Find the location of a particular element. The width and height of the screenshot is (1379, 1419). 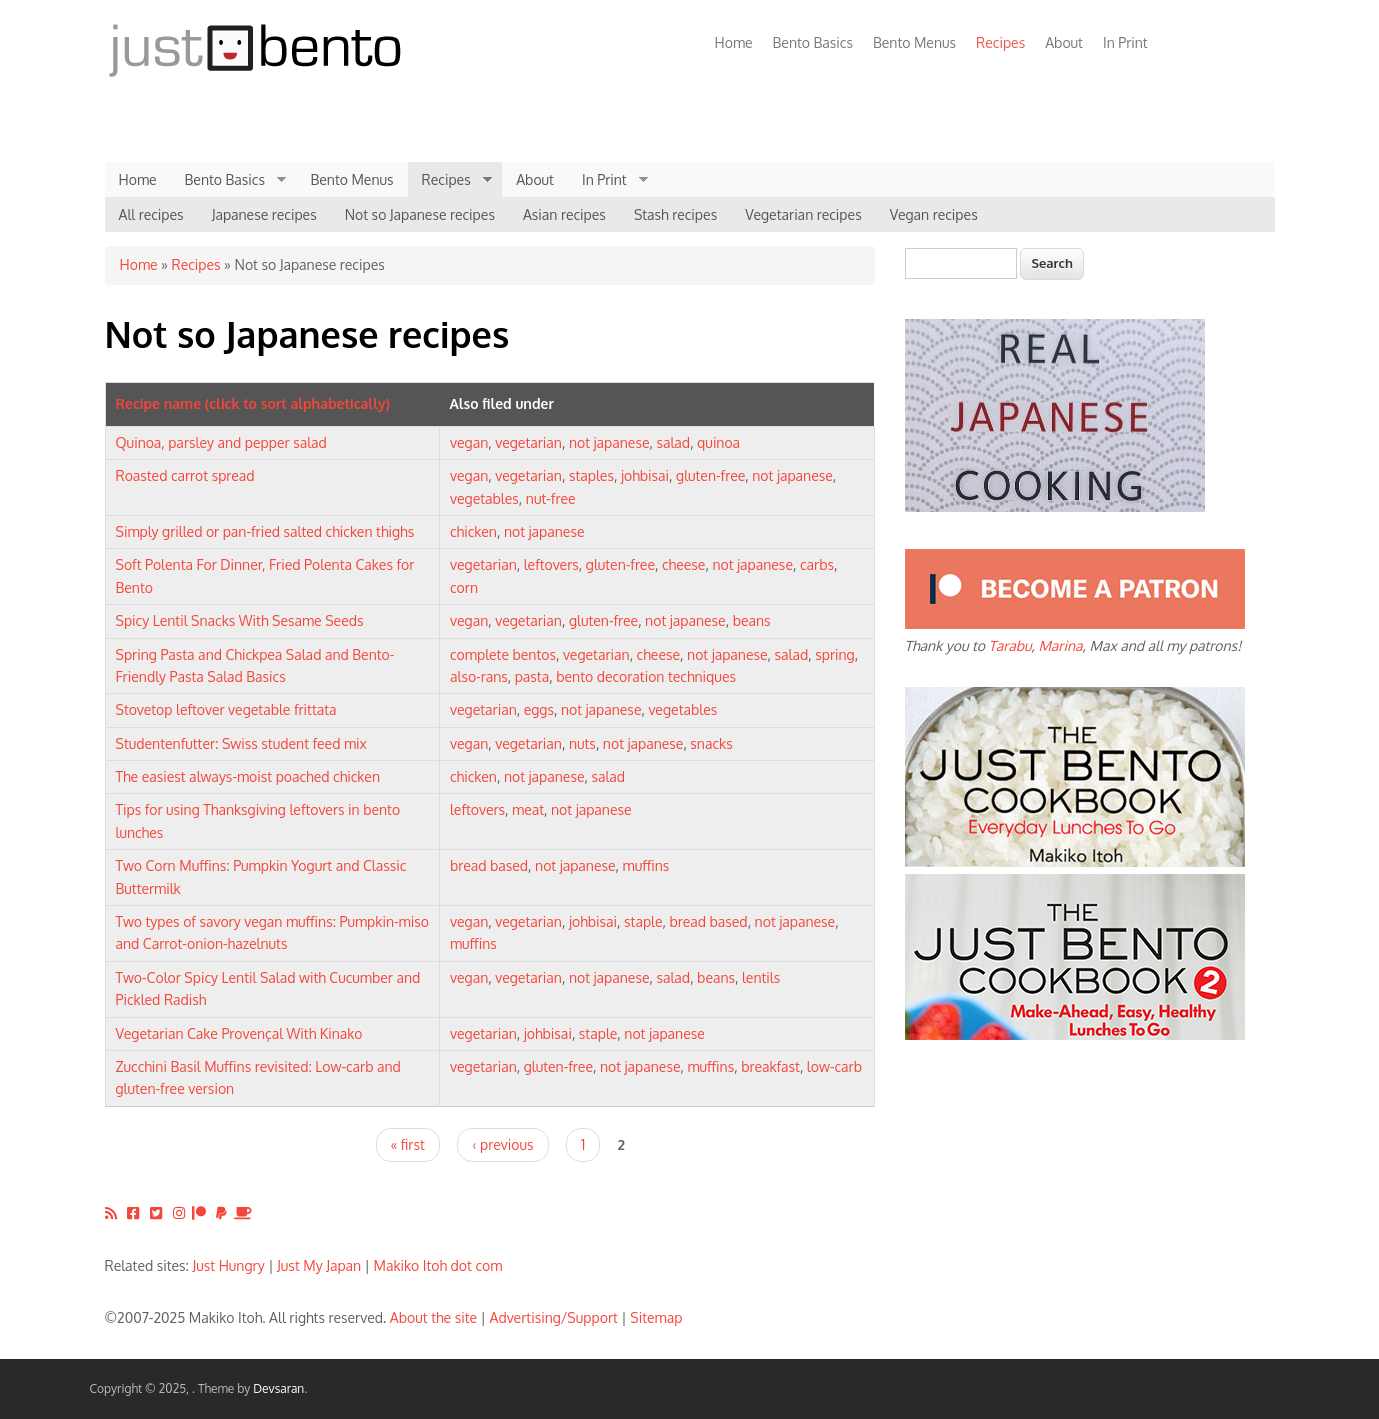

spring is located at coordinates (835, 654).